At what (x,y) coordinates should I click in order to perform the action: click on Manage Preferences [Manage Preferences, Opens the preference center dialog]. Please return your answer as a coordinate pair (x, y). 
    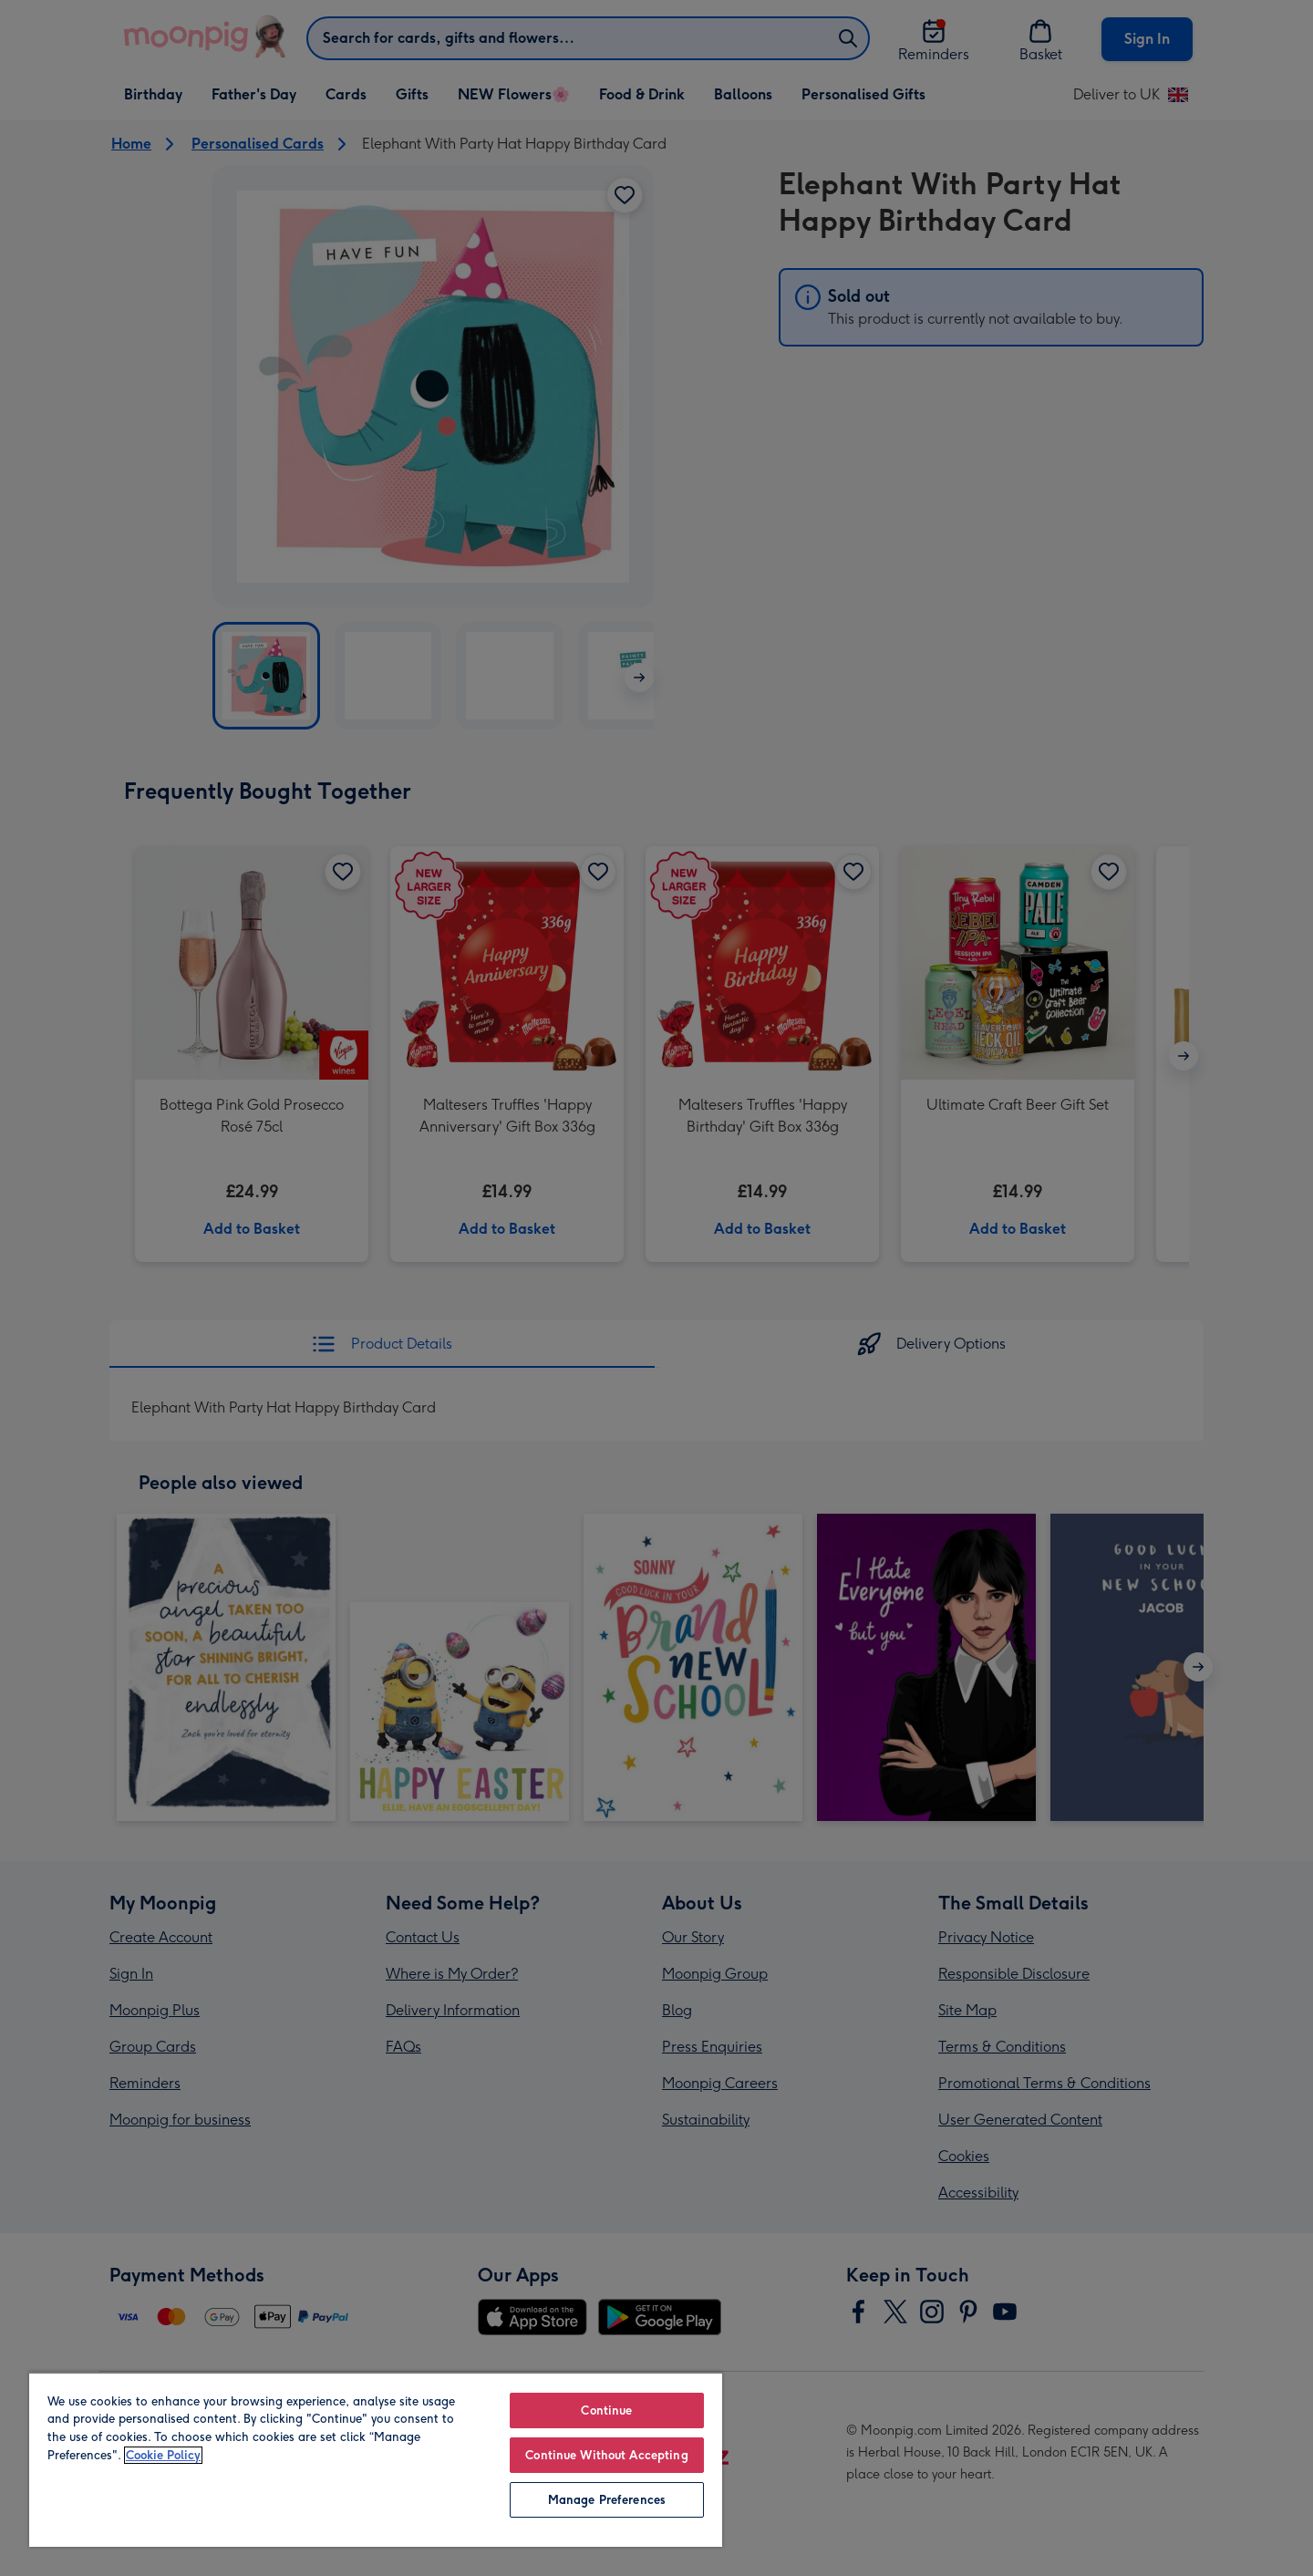
    Looking at the image, I should click on (607, 2500).